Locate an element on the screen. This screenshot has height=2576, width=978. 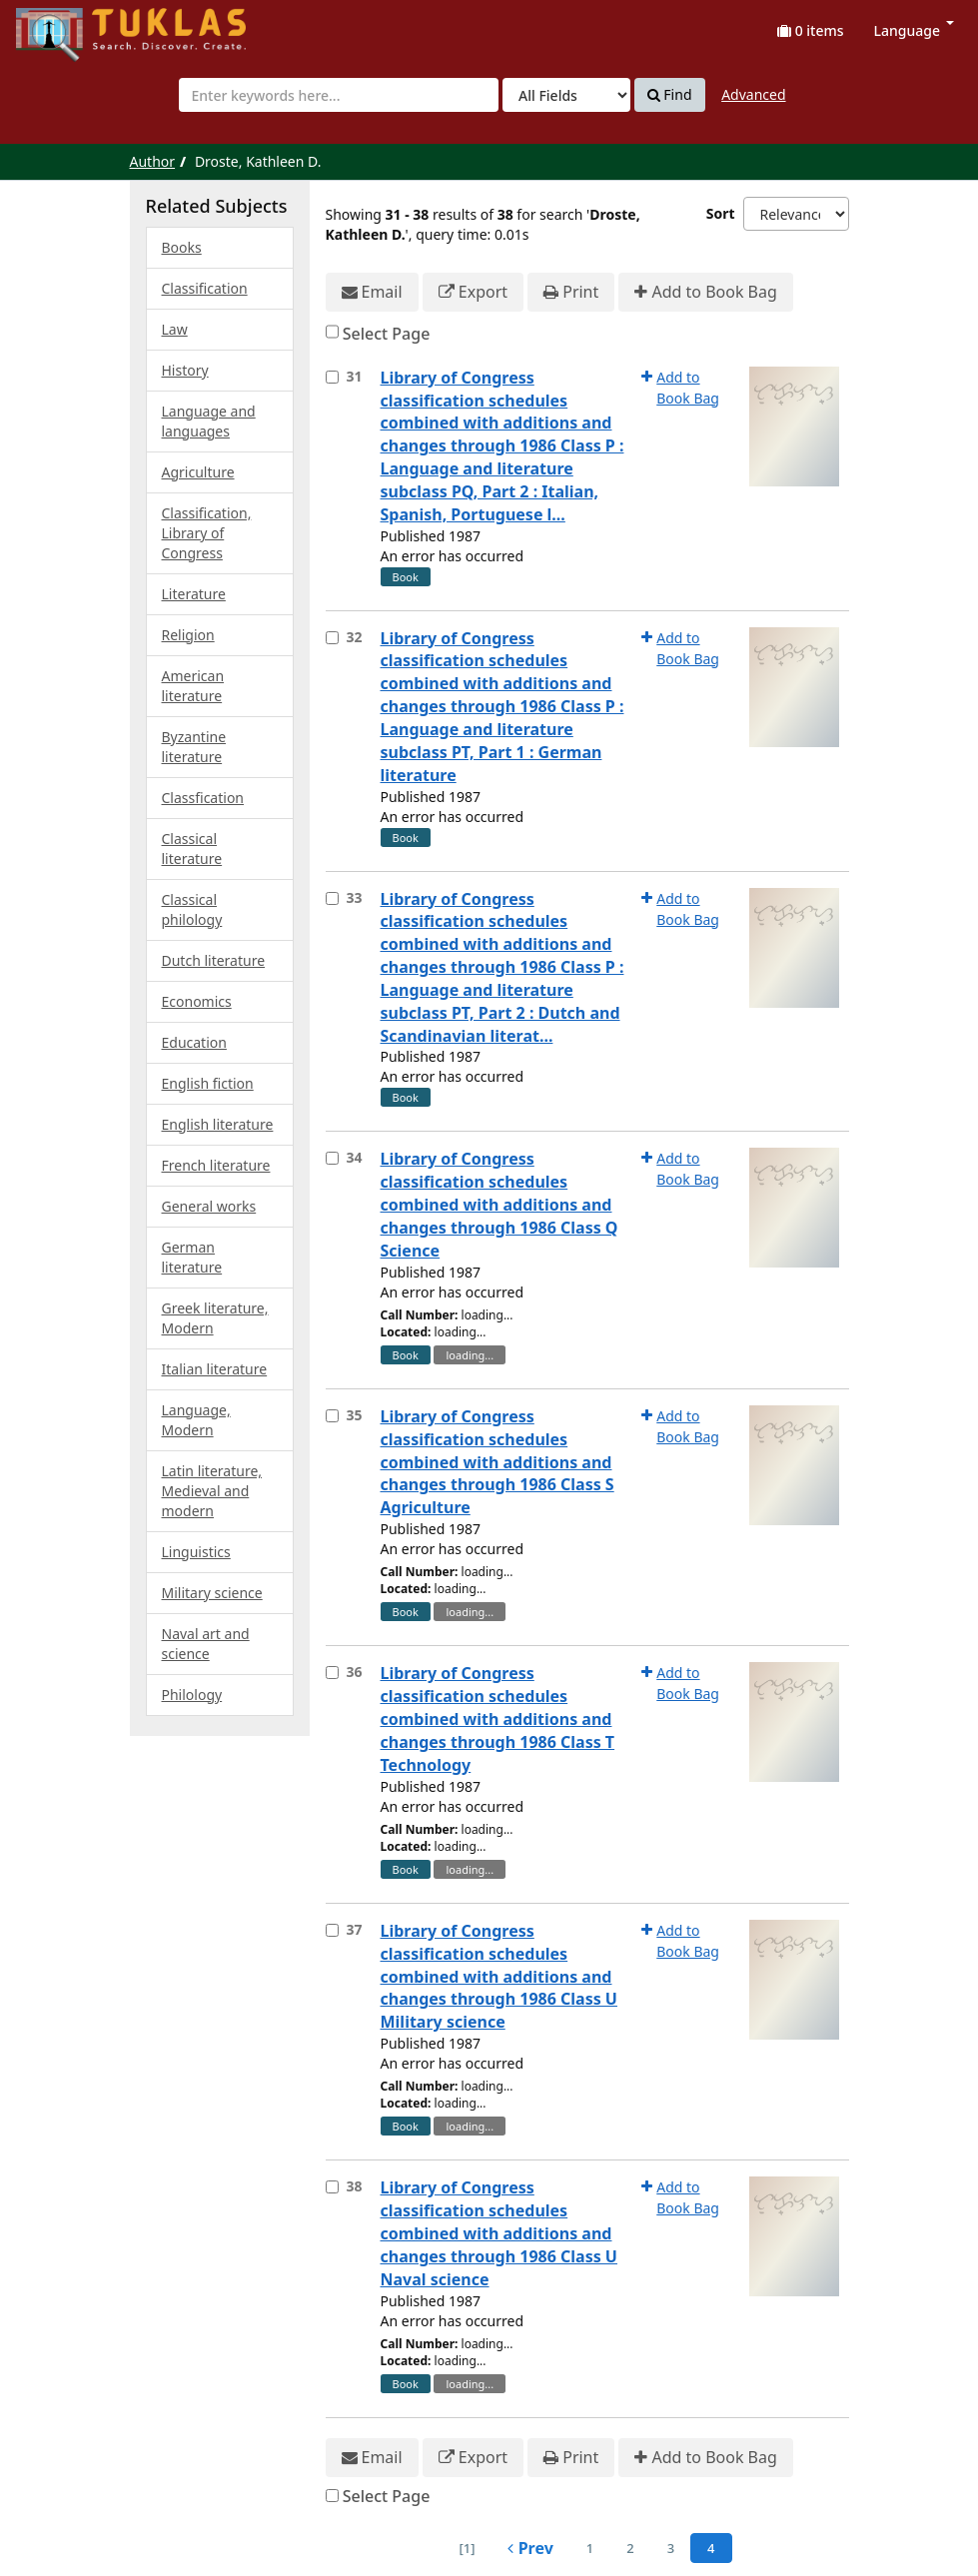
French literature is located at coordinates (216, 1165).